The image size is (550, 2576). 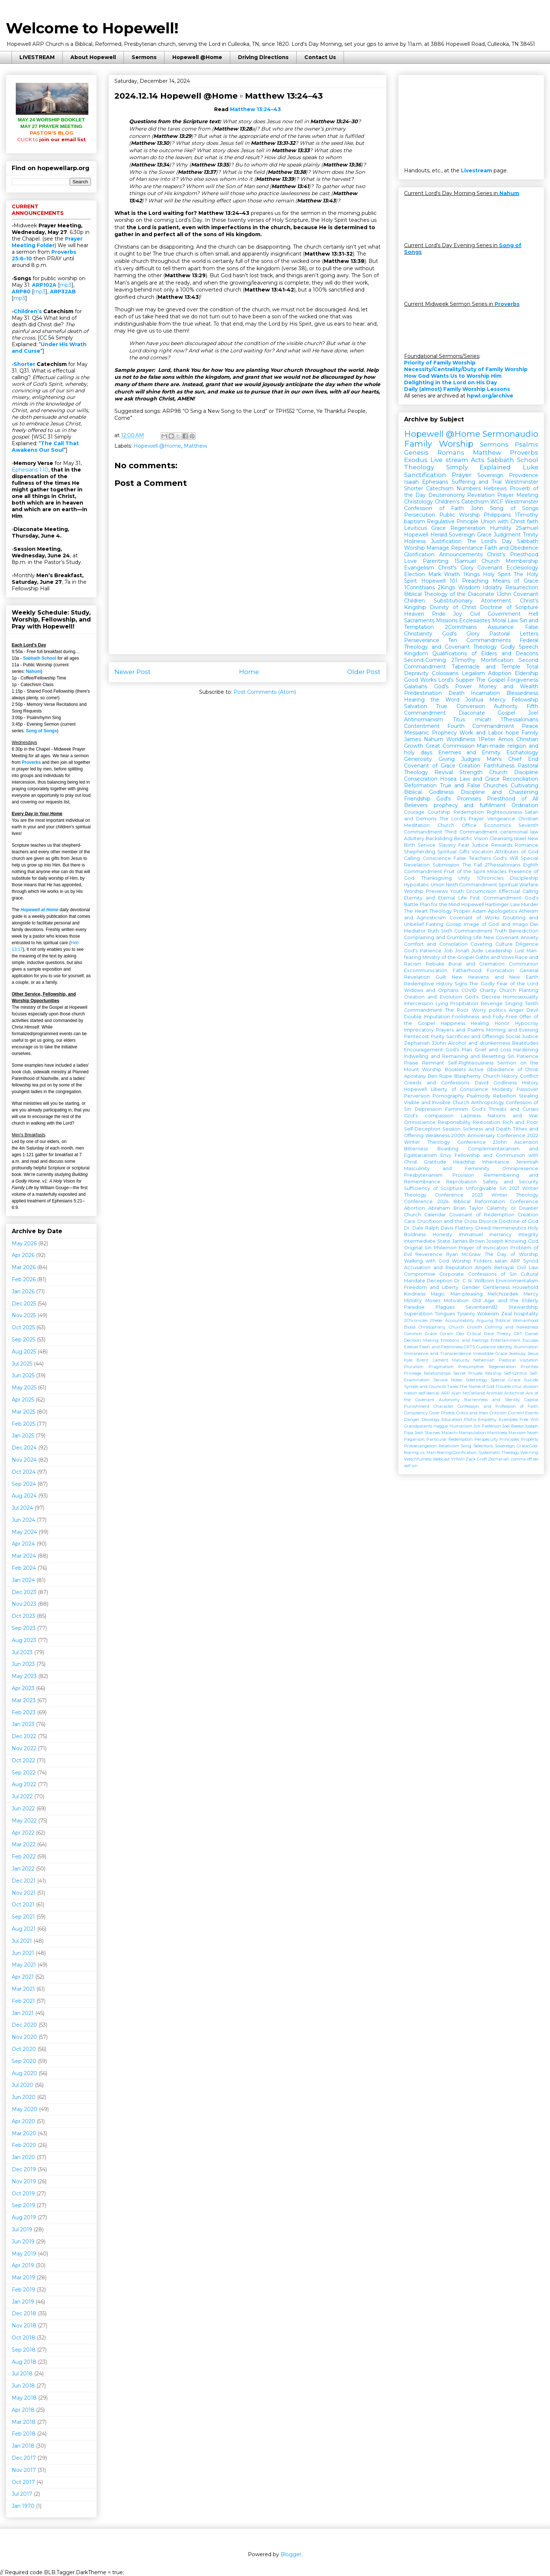 I want to click on Feb 2022, so click(x=24, y=1856).